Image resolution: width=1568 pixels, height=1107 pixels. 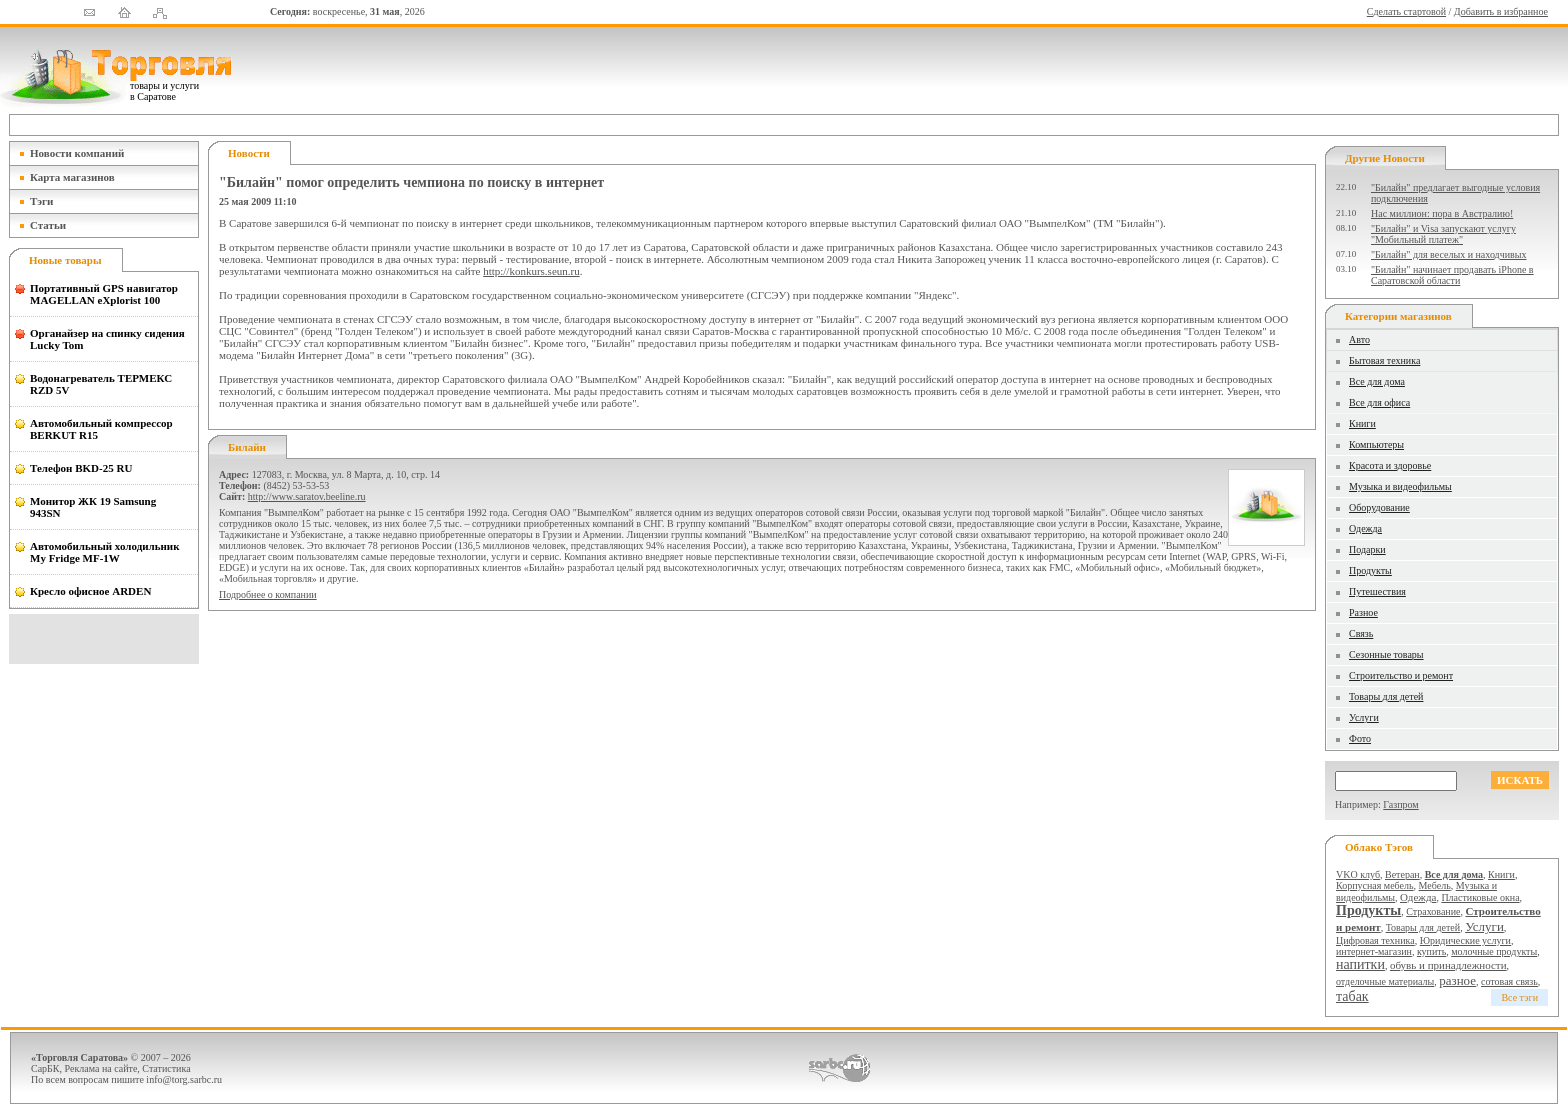 What do you see at coordinates (1433, 911) in the screenshot?
I see `Страхование` at bounding box center [1433, 911].